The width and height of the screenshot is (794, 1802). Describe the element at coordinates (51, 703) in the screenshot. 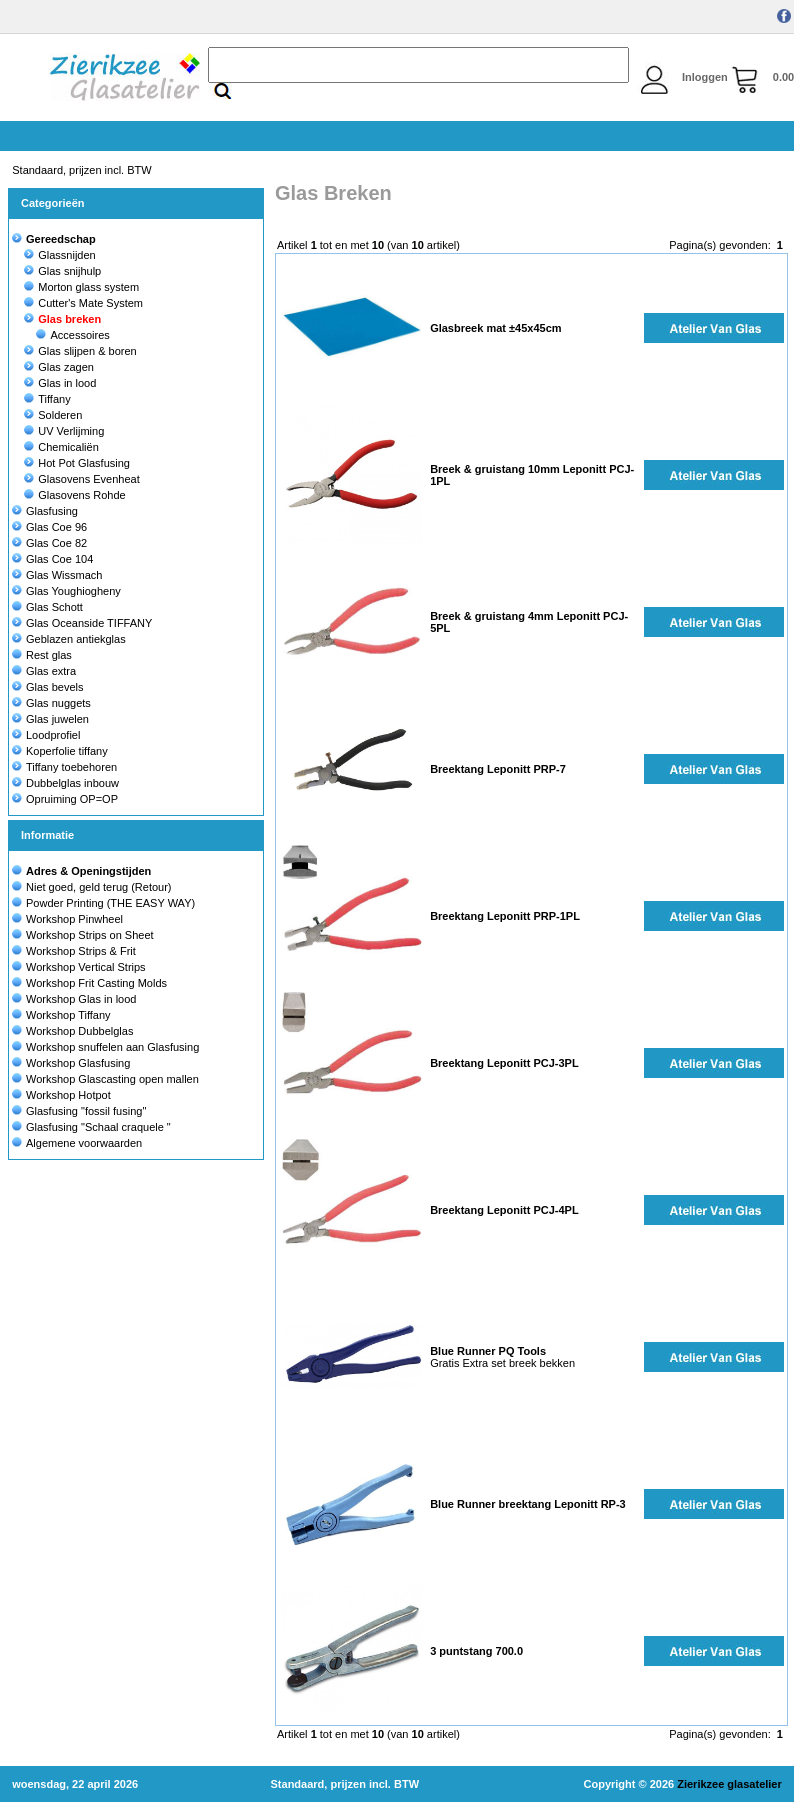

I see `Glas nuggets` at that location.